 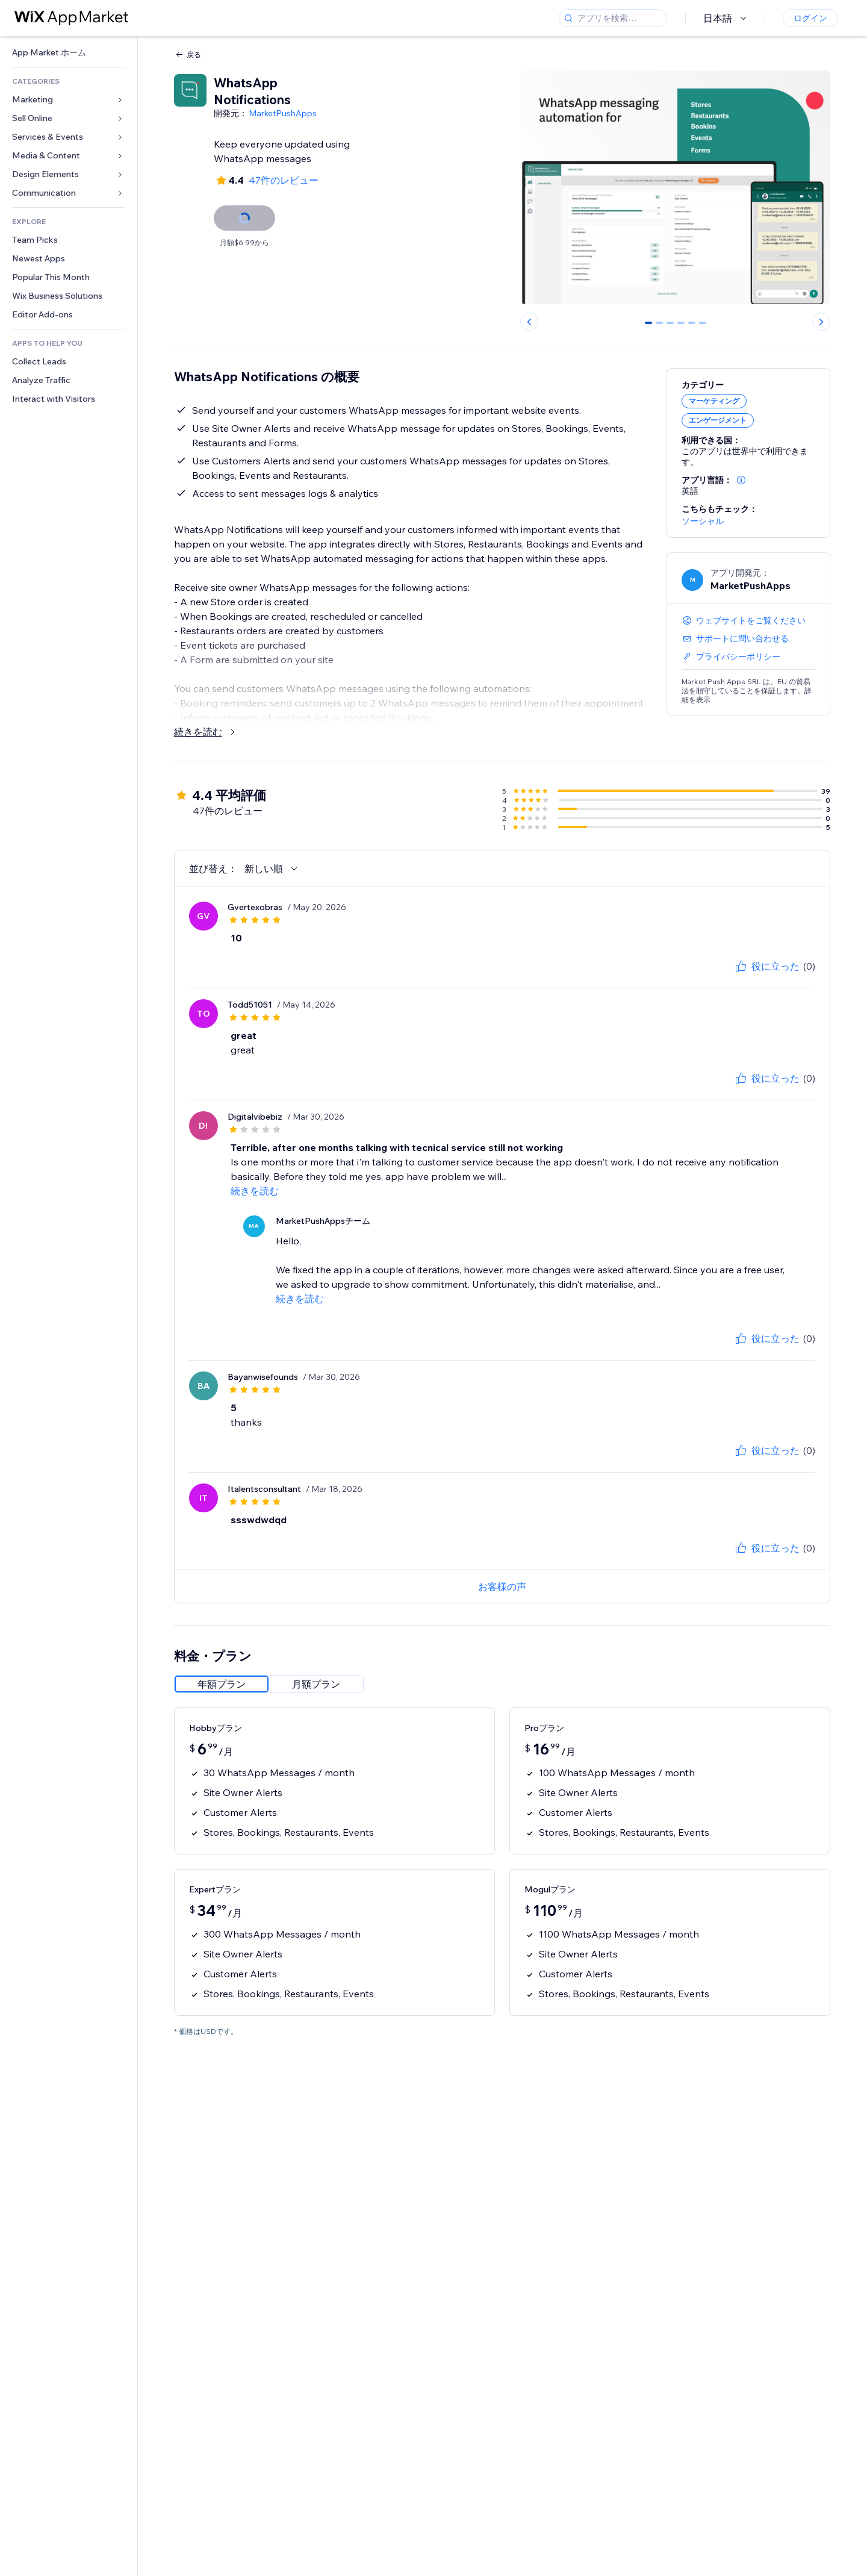 What do you see at coordinates (821, 322) in the screenshot?
I see `[Next slide]` at bounding box center [821, 322].